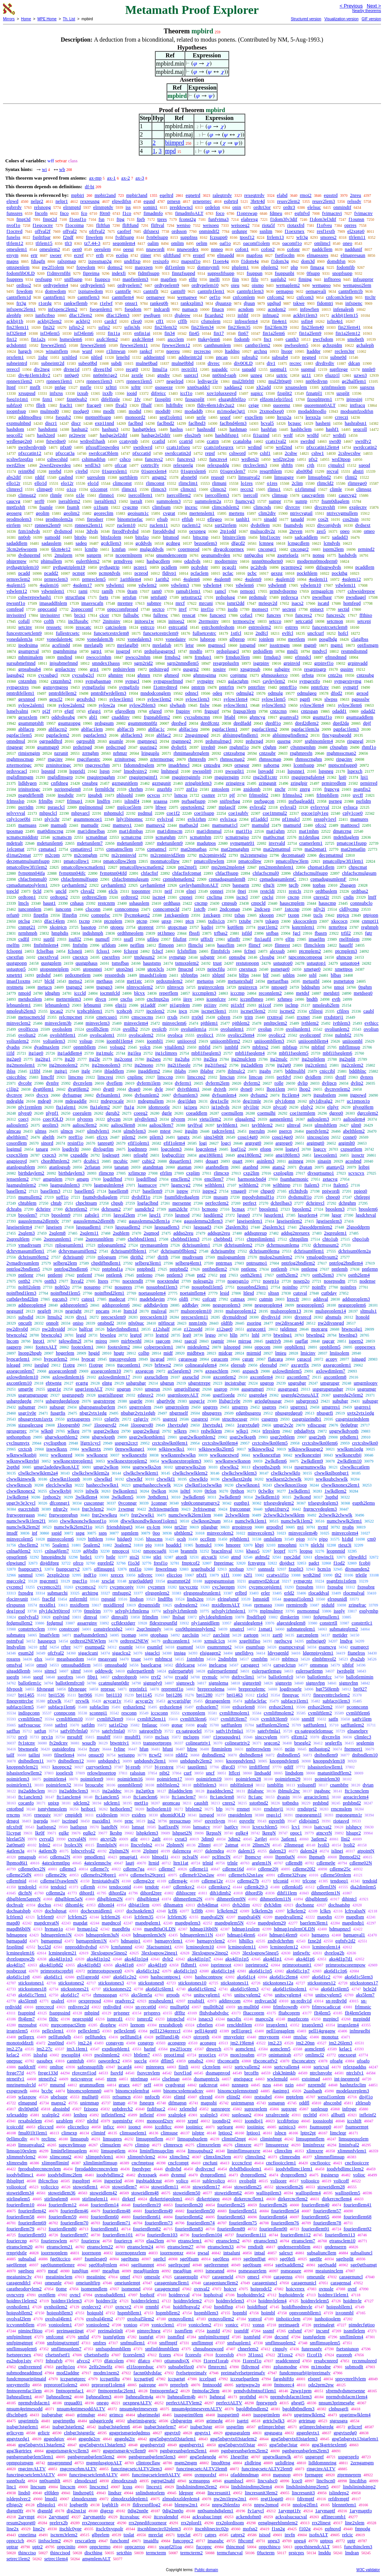 The width and height of the screenshot is (384, 2576). Describe the element at coordinates (269, 747) in the screenshot. I see `c0ghm` at that location.